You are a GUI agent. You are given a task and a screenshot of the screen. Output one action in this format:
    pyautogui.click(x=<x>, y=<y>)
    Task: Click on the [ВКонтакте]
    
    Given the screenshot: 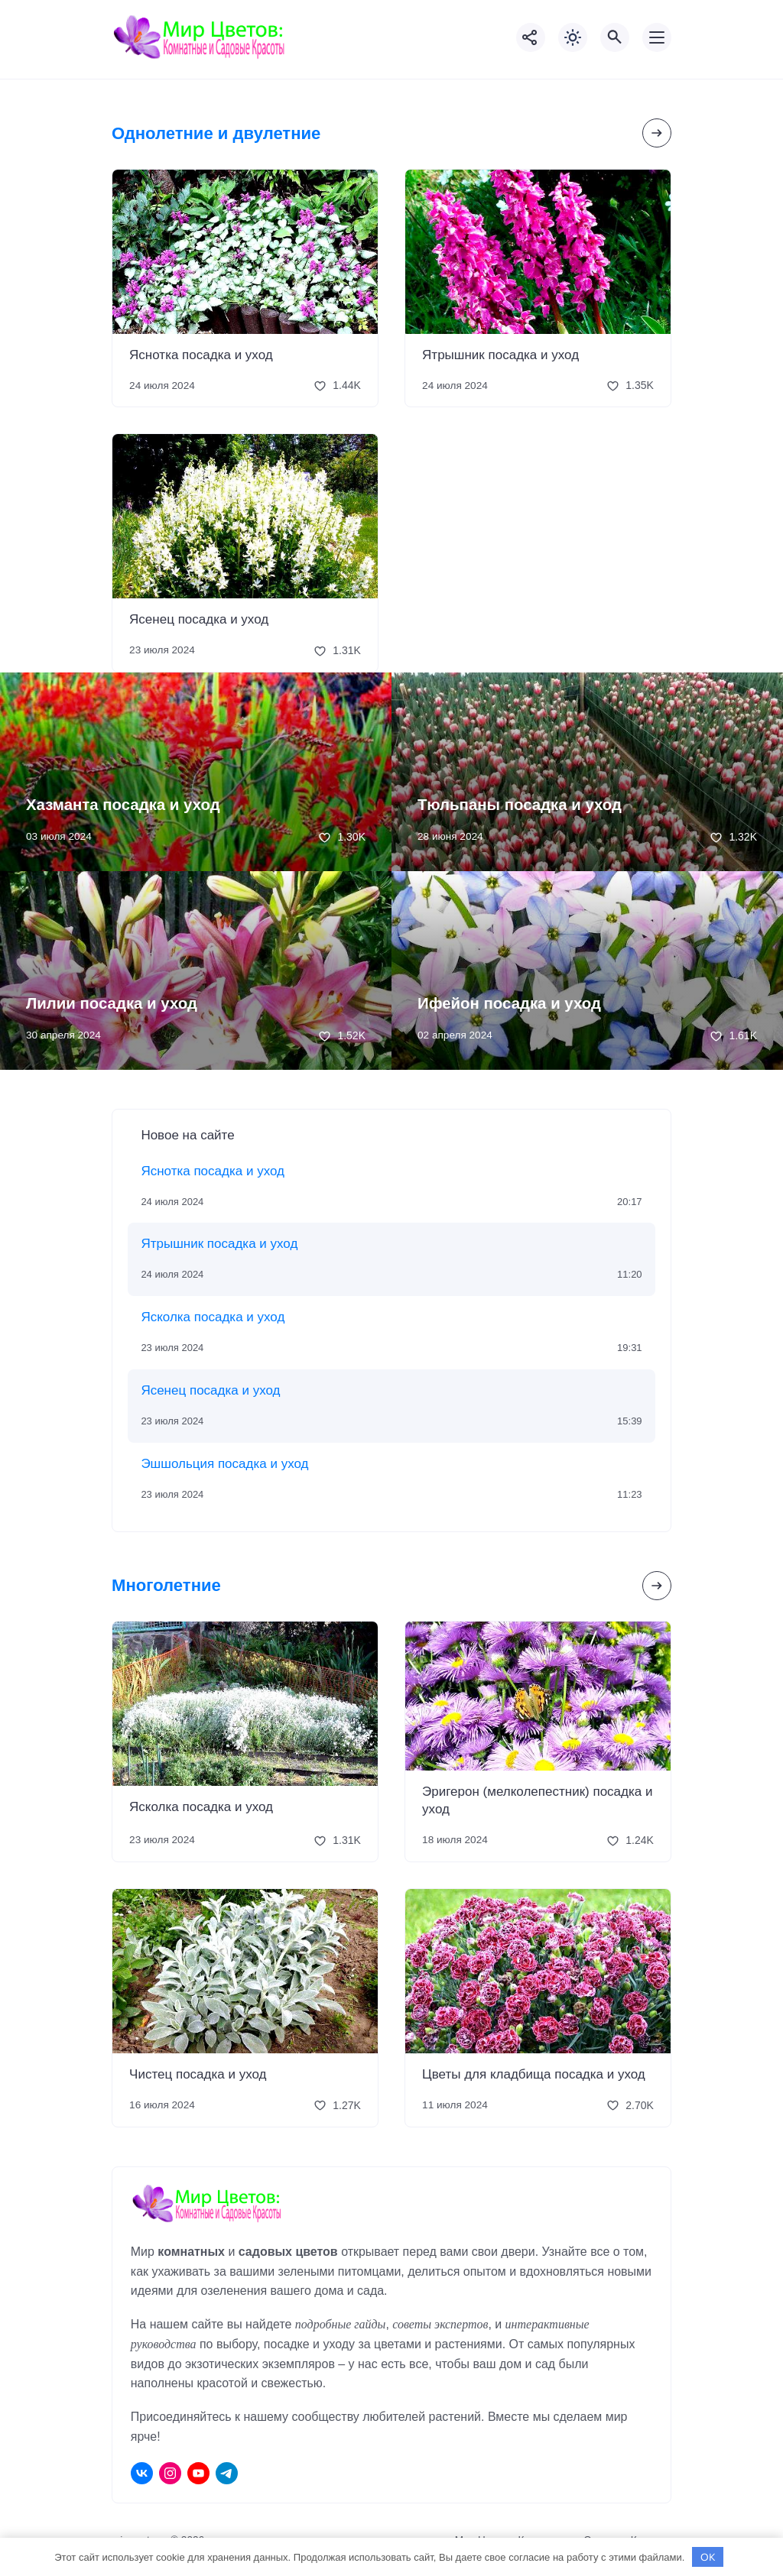 What is the action you would take?
    pyautogui.click(x=142, y=2473)
    